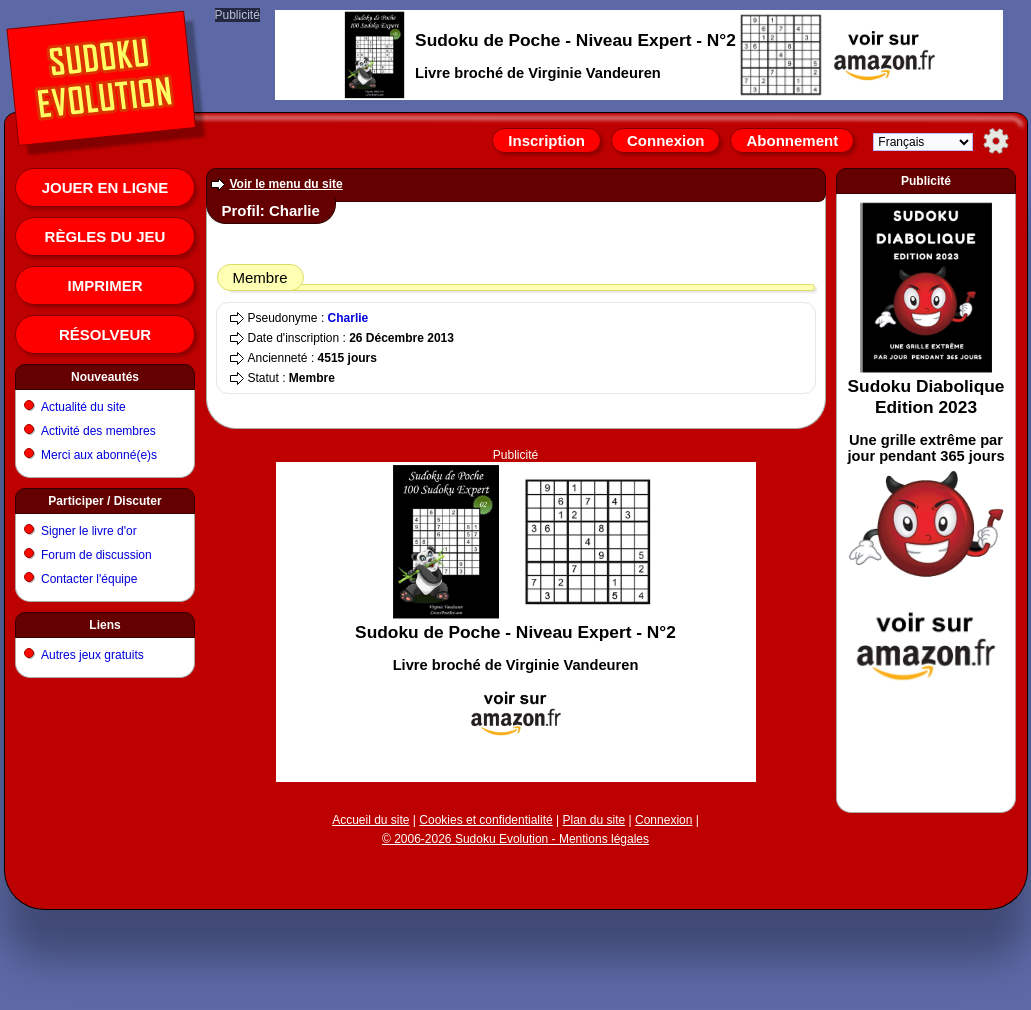  Describe the element at coordinates (104, 501) in the screenshot. I see `Participer / Discuter` at that location.